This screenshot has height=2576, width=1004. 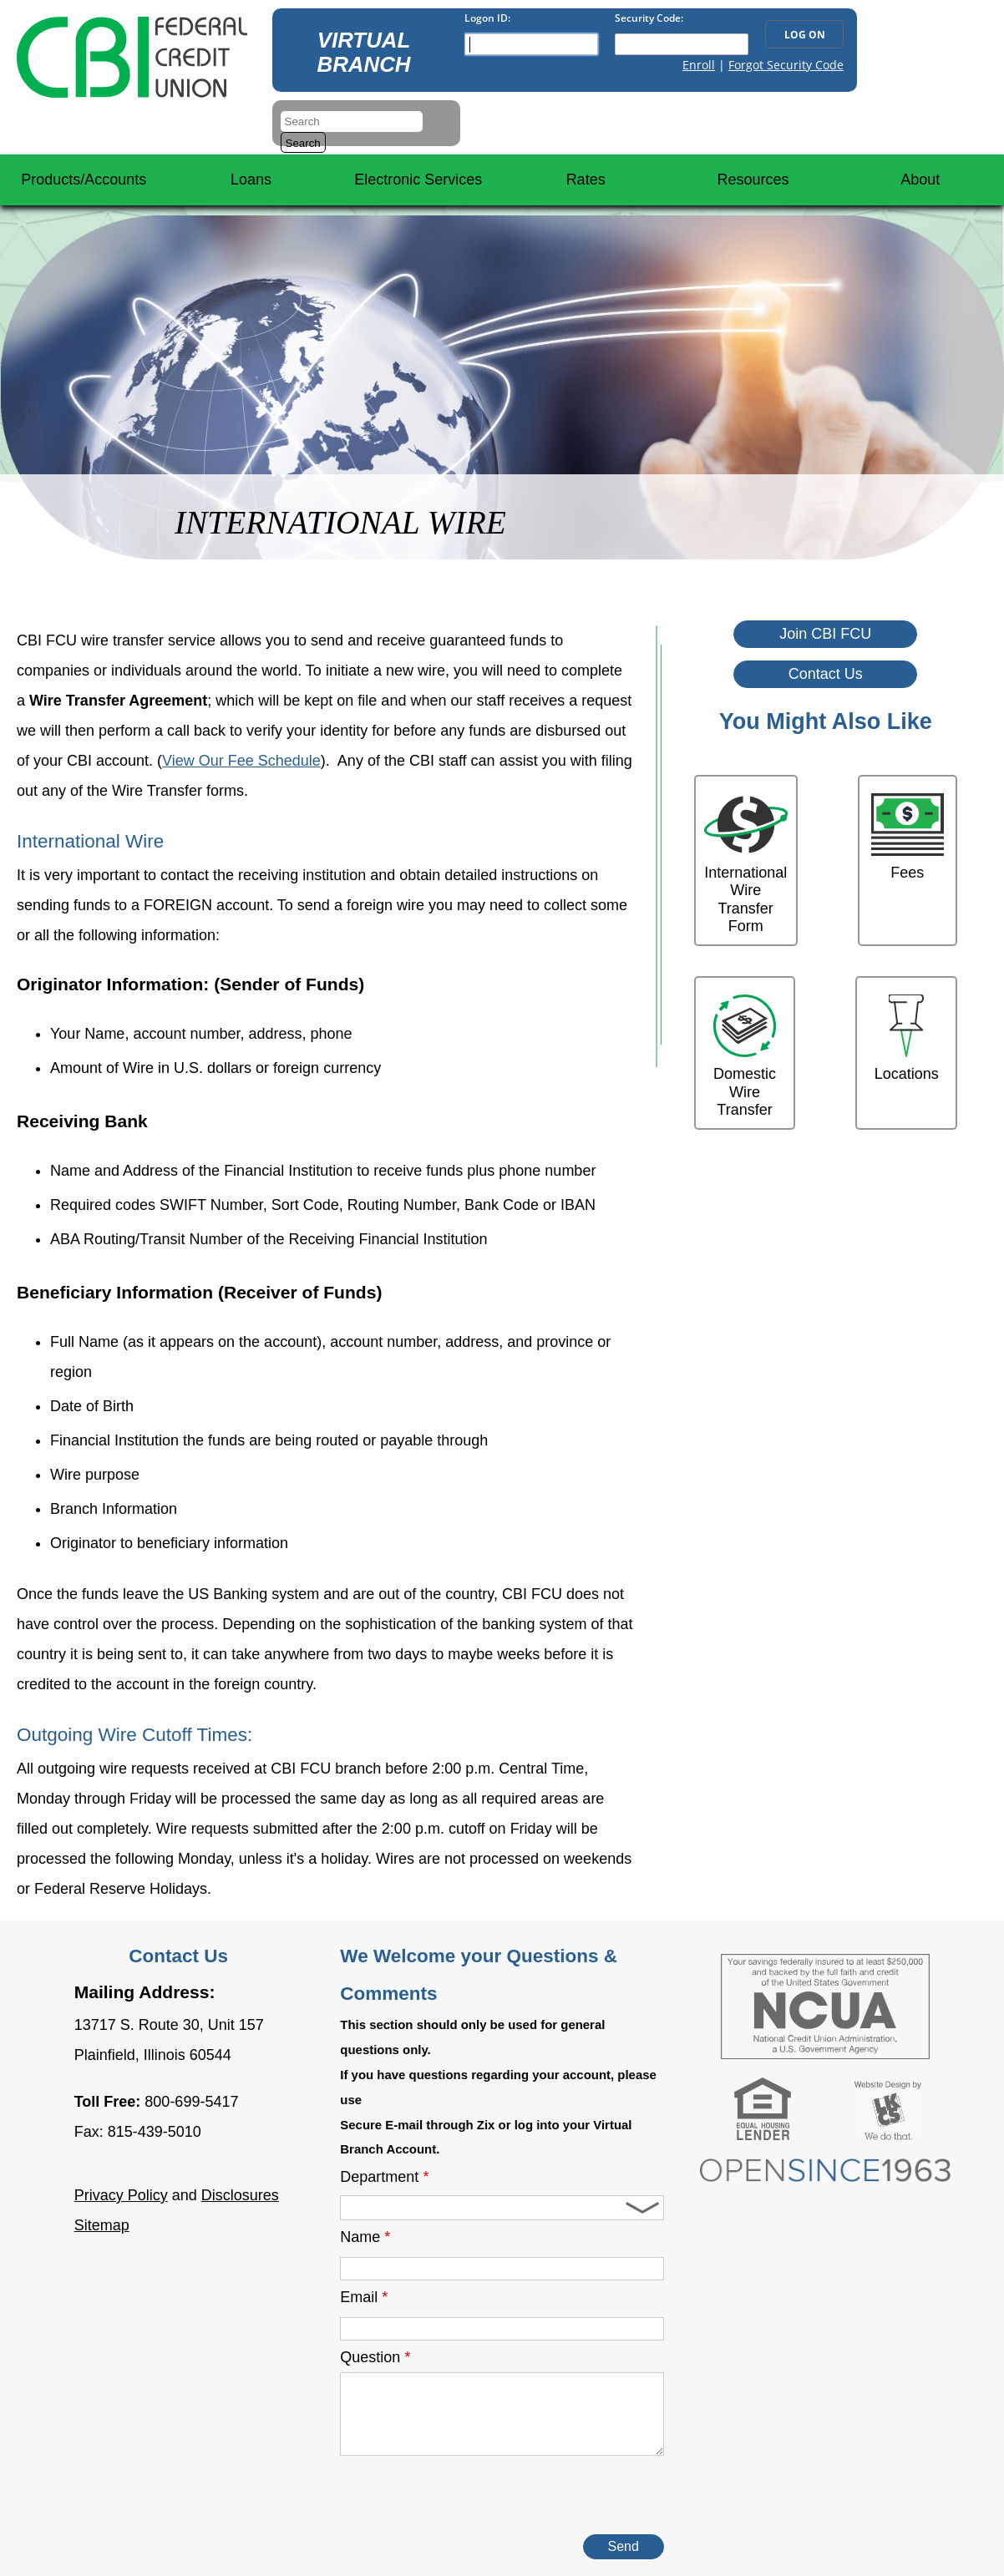 I want to click on Question, so click(x=375, y=2357).